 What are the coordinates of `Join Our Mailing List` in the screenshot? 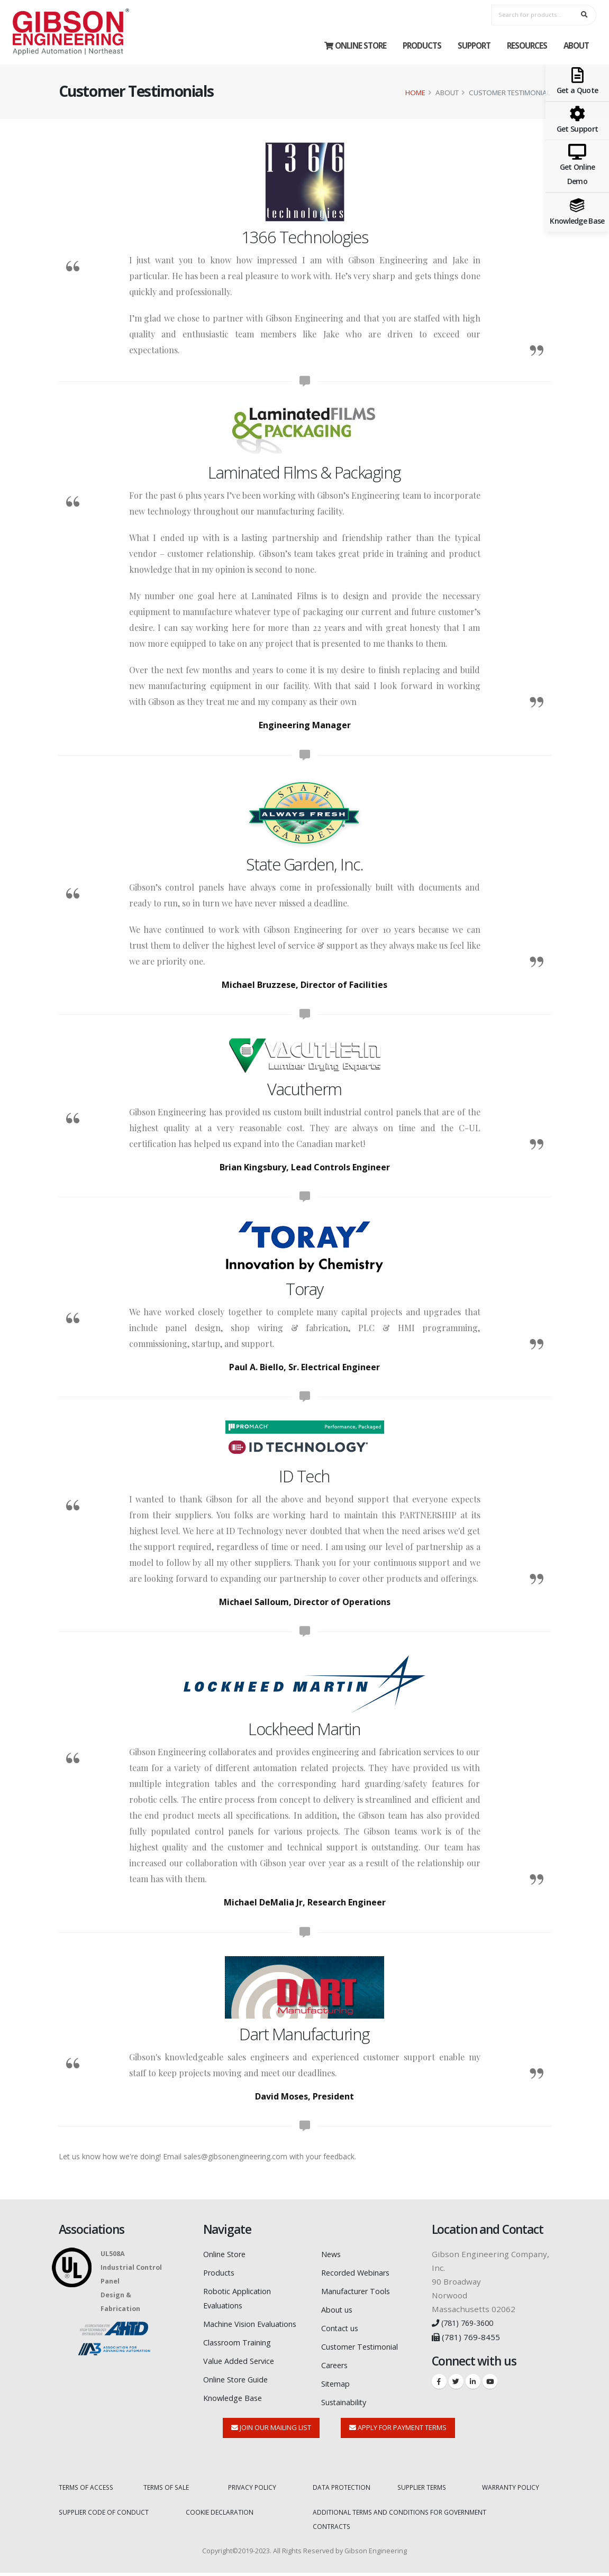 It's located at (271, 2432).